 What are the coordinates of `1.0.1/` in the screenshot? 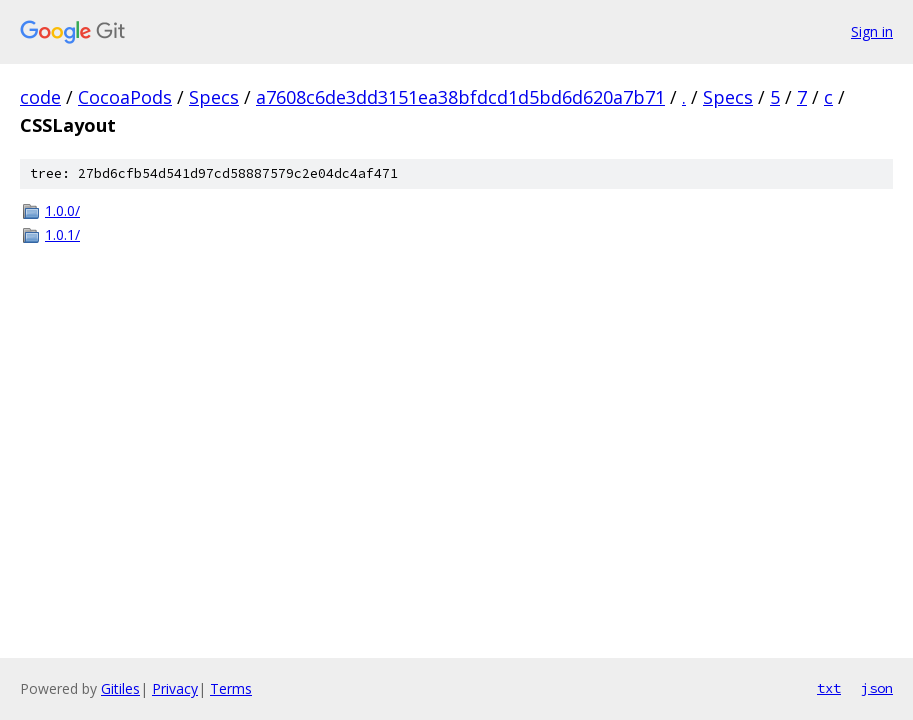 It's located at (62, 234).